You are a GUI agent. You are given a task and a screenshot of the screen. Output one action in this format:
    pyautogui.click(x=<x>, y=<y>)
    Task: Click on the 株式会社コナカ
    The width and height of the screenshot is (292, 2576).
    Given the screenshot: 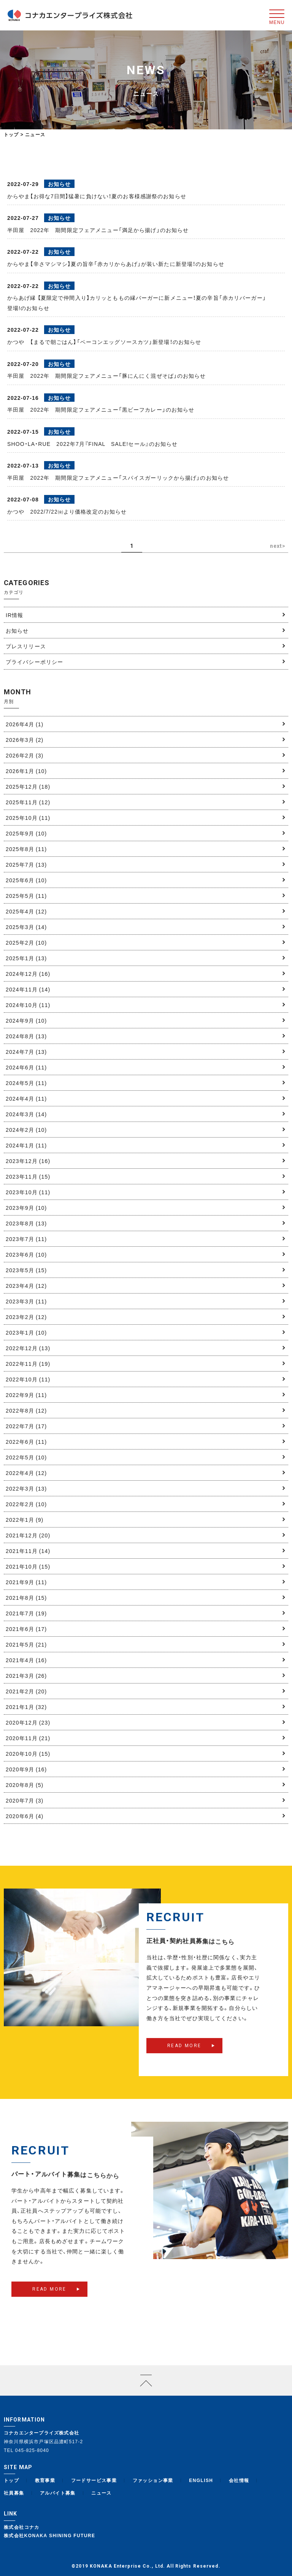 What is the action you would take?
    pyautogui.click(x=22, y=2526)
    